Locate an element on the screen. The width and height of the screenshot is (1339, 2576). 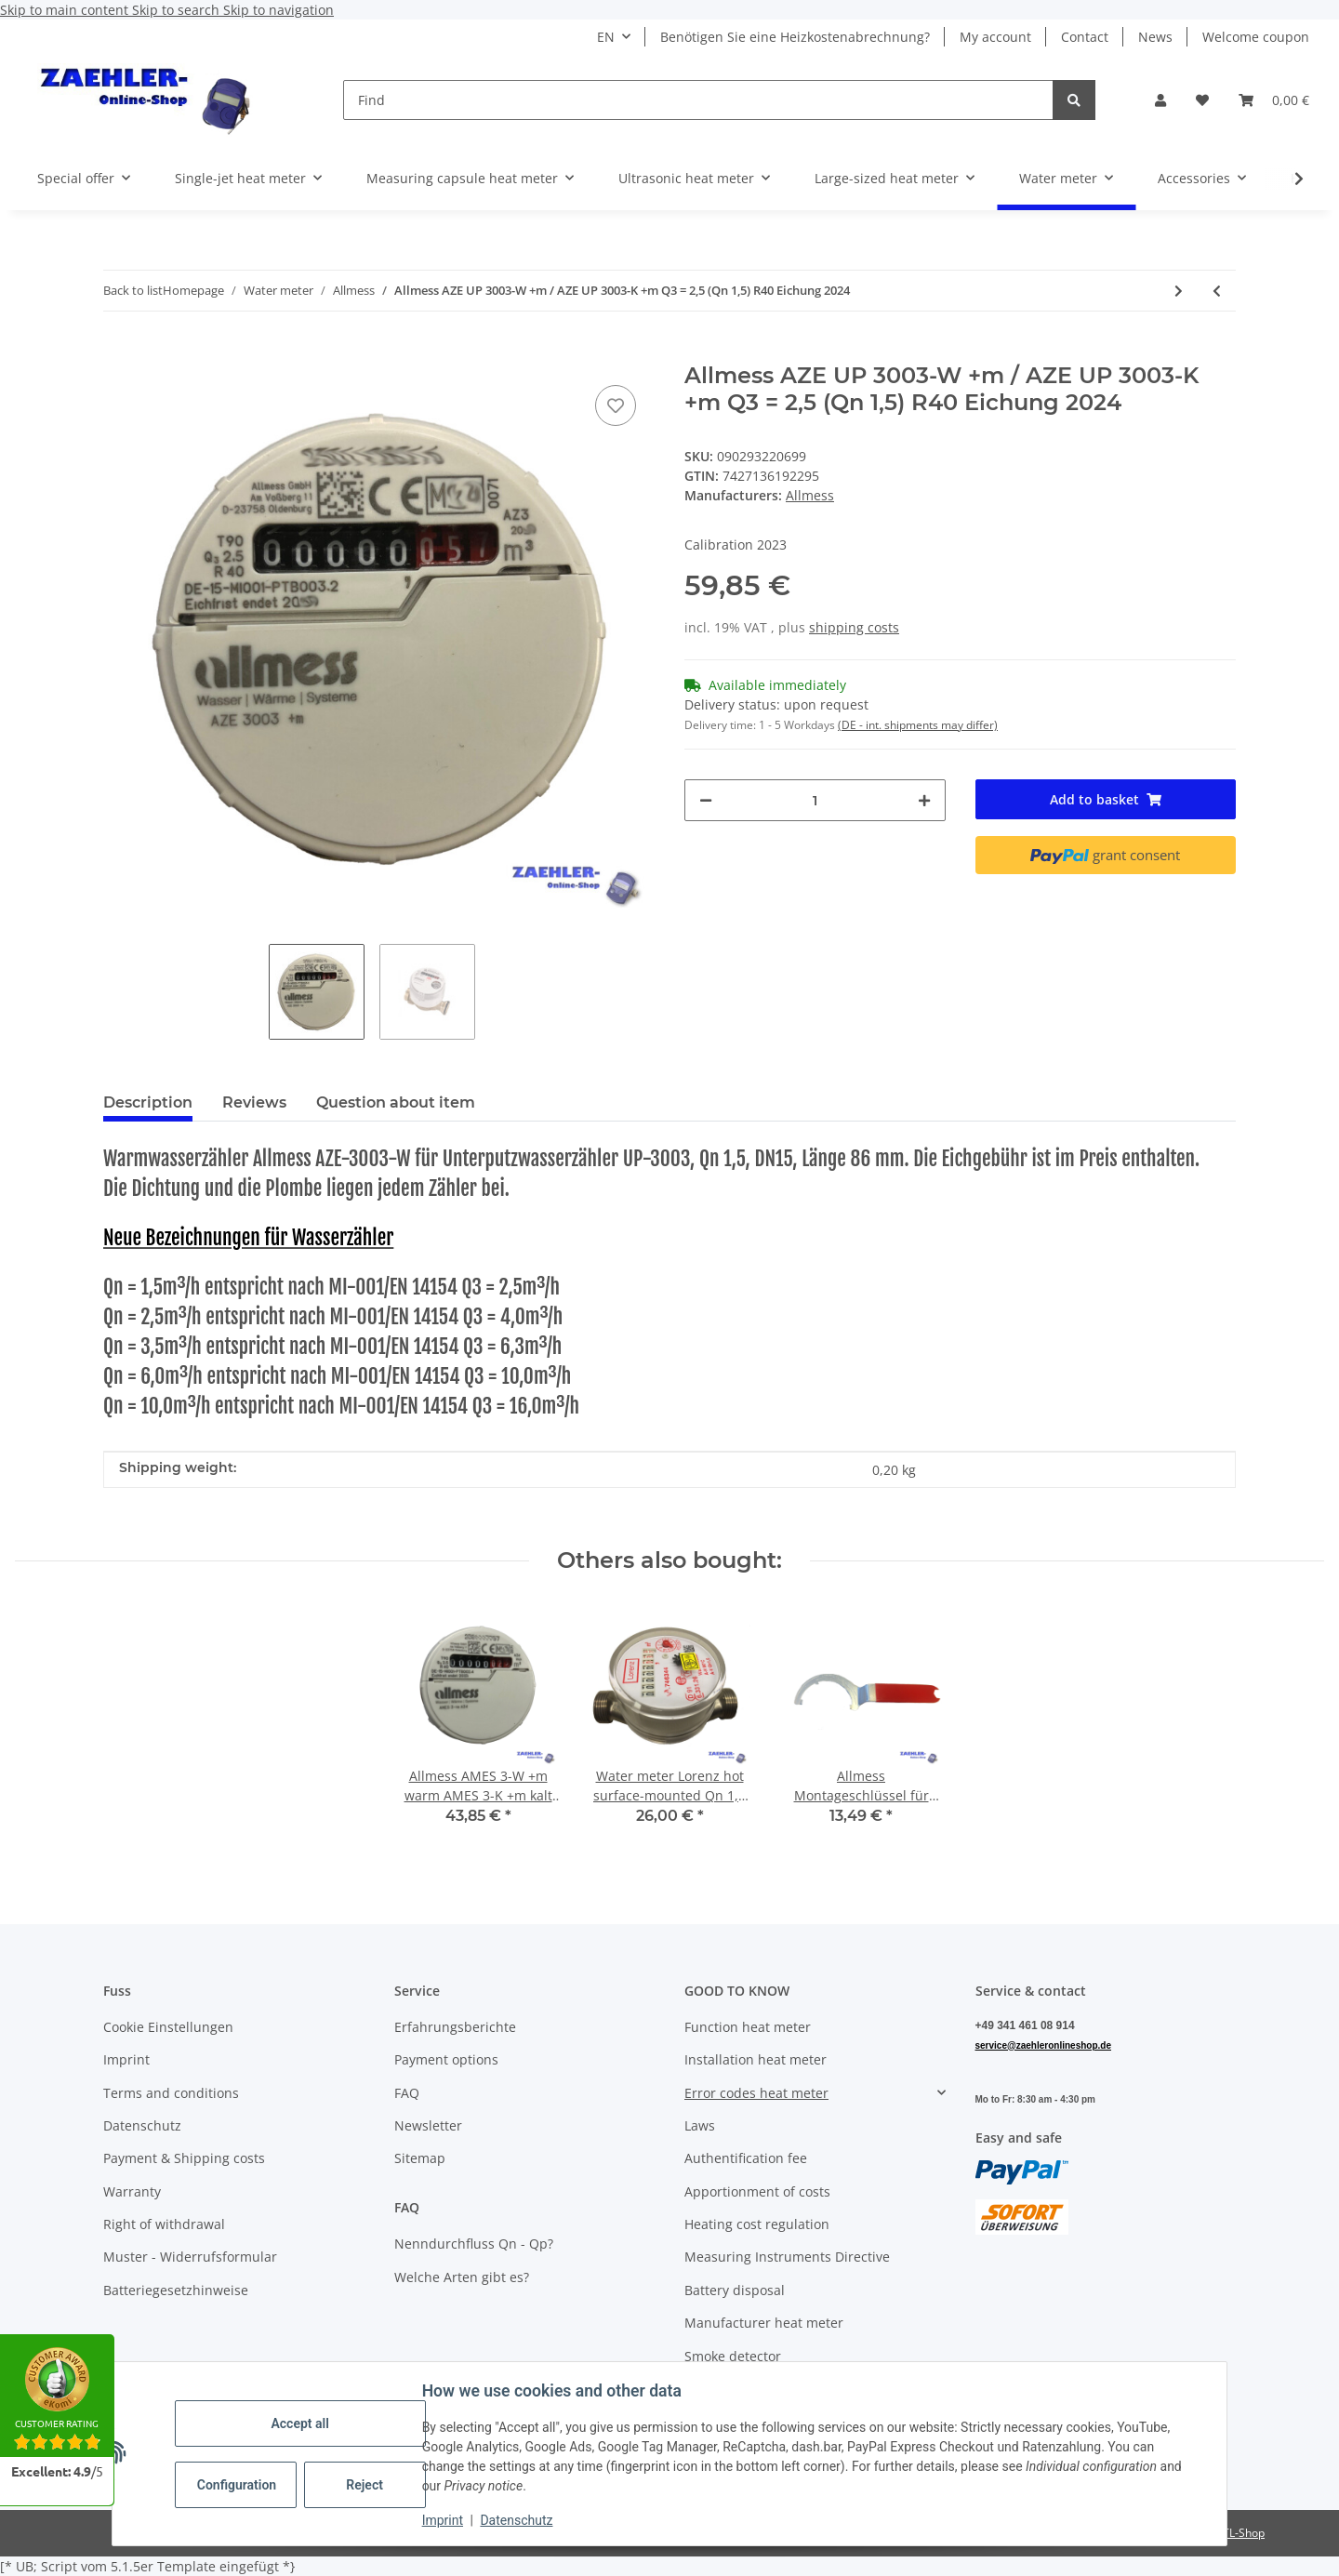
[Find] is located at coordinates (698, 100).